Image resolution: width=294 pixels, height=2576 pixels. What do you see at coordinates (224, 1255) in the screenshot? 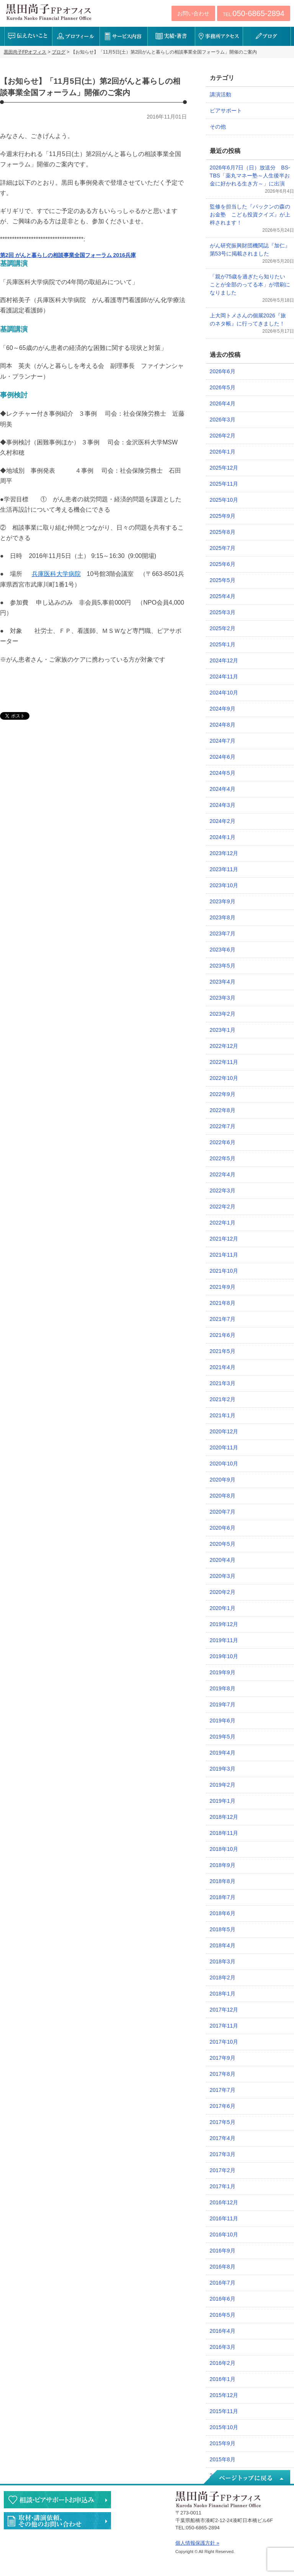
I see `2021年11月` at bounding box center [224, 1255].